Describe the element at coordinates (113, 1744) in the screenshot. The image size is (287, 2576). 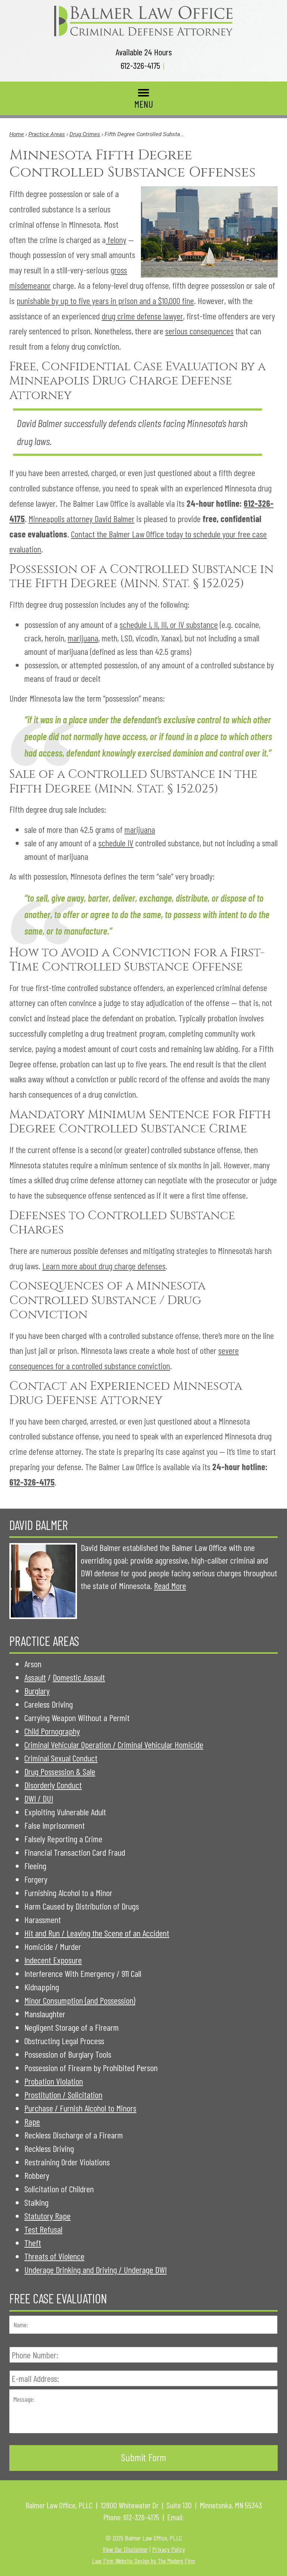
I see `Criminal Vehicular Operation / Criminal Vehicular Homicide` at that location.